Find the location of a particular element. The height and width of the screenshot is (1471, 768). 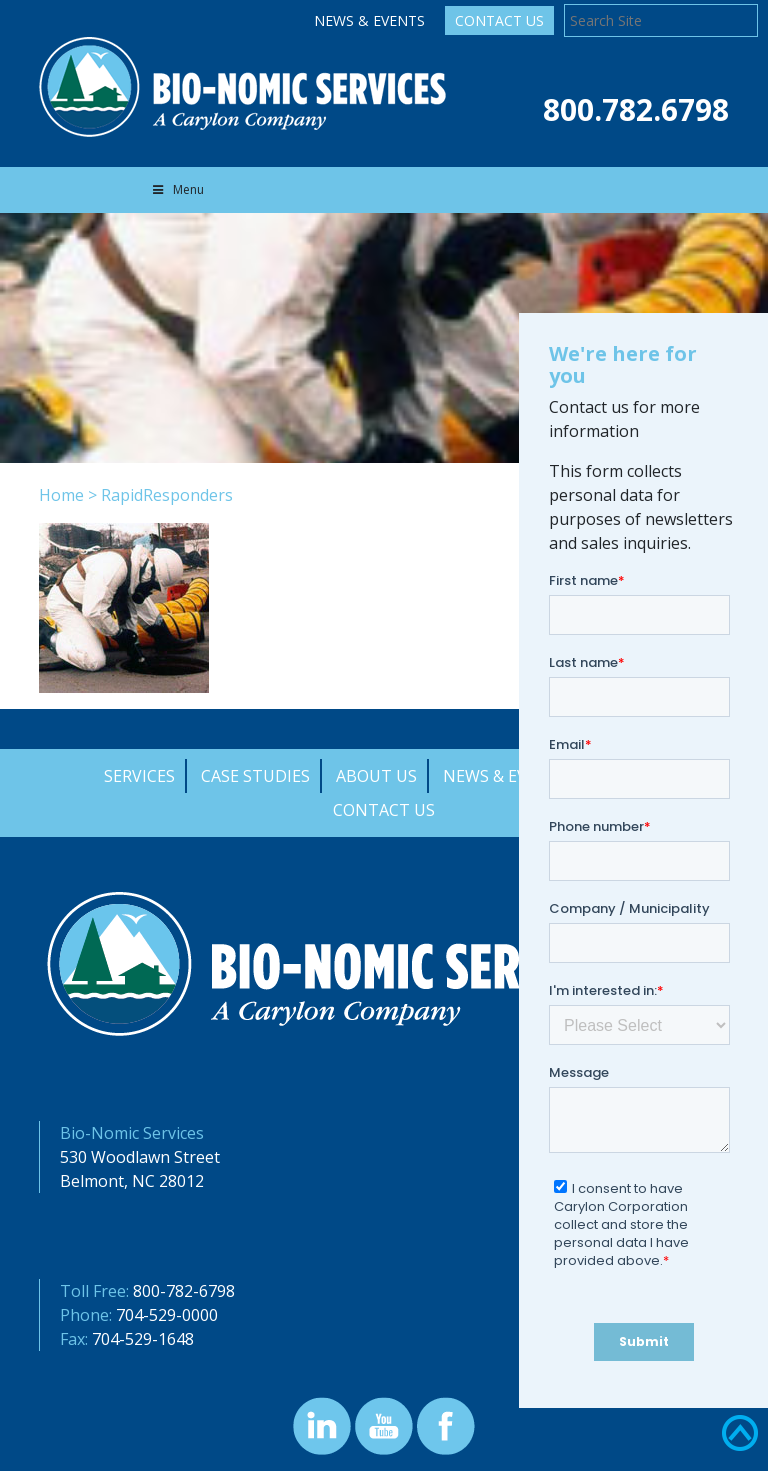

Services is located at coordinates (139, 776).